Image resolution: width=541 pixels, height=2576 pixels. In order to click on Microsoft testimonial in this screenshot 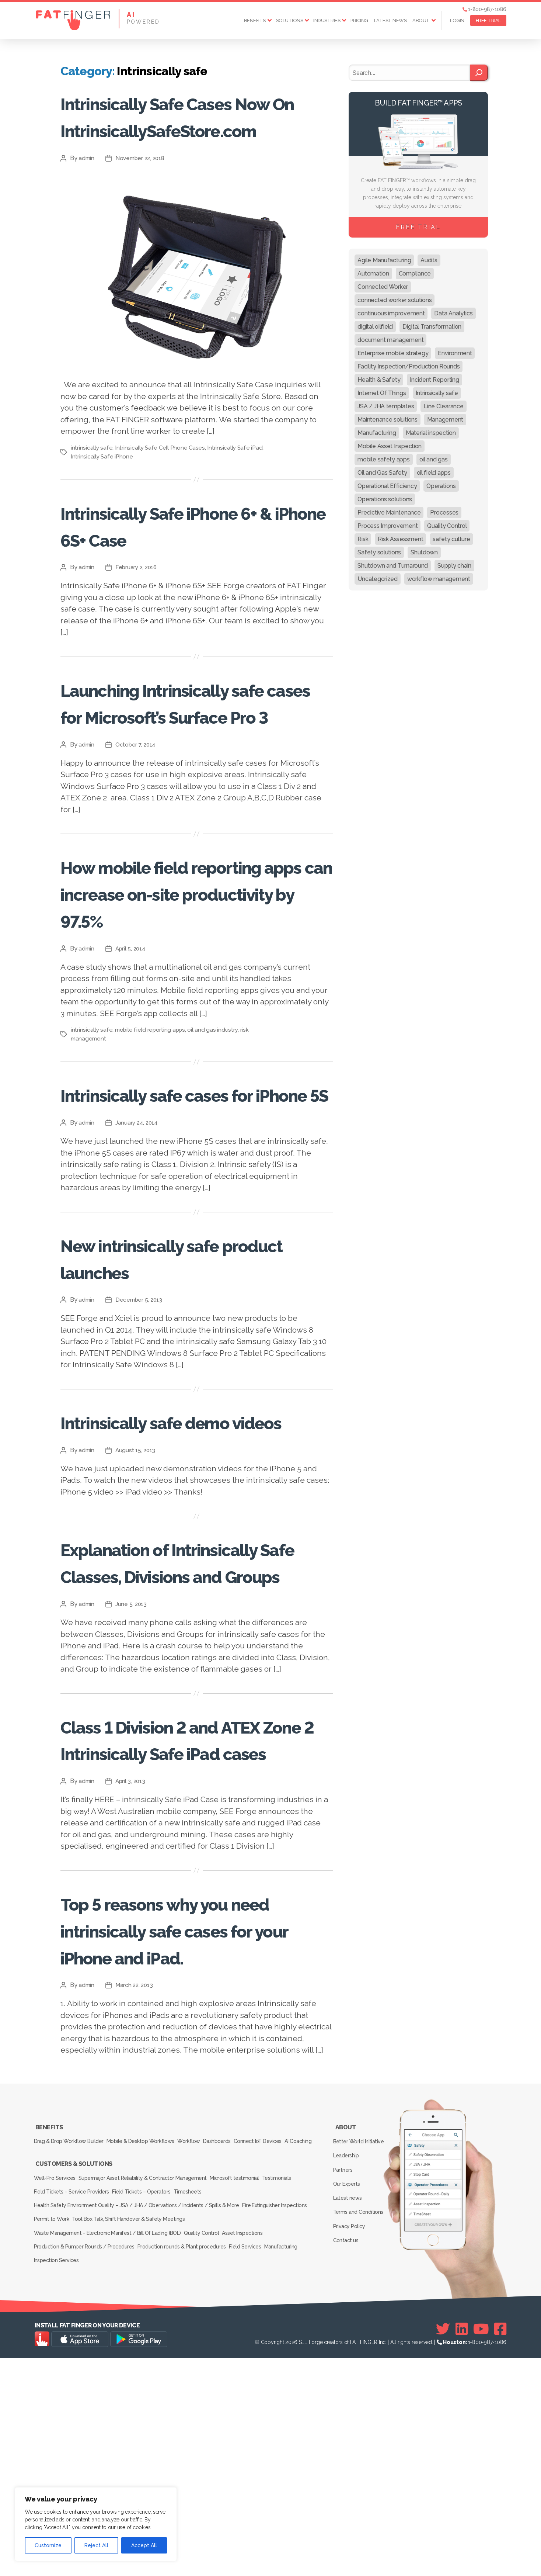, I will do `click(244, 2418)`.